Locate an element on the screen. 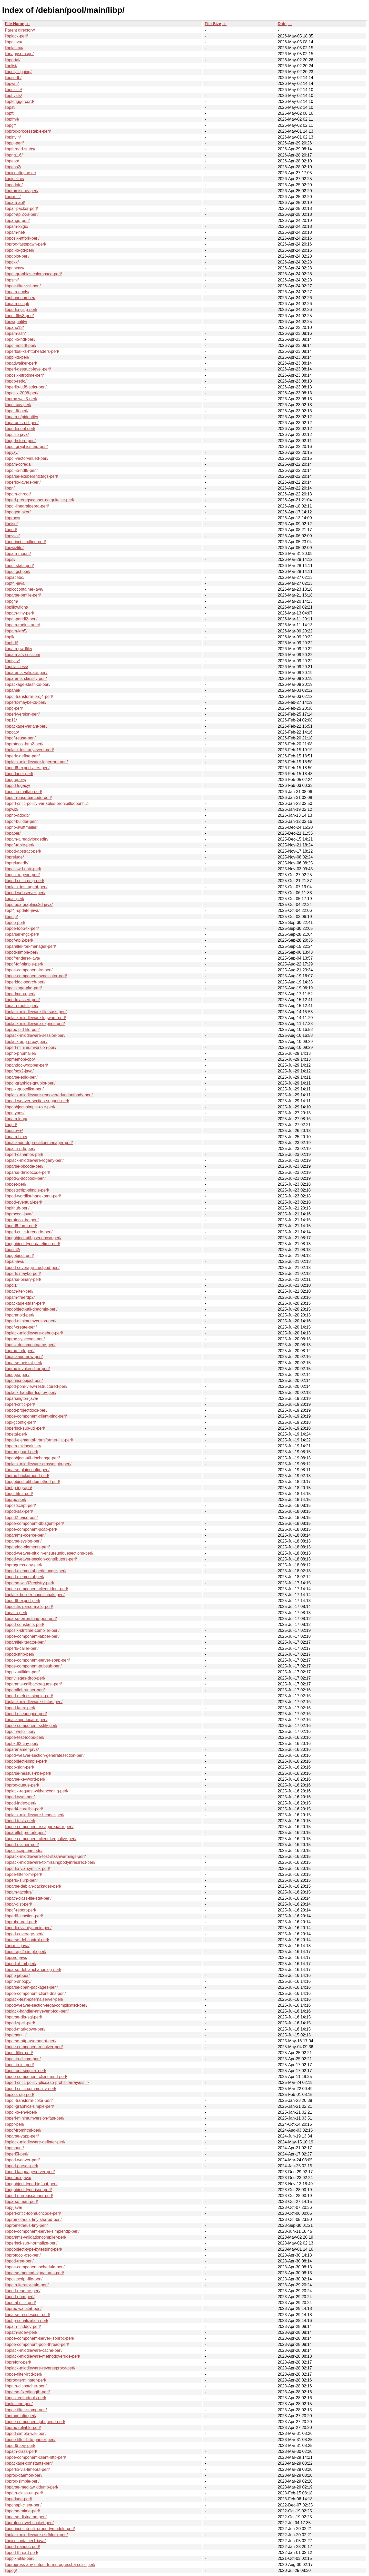 This screenshot has width=369, height=2576. libparse-debianchangelog-perl/ is located at coordinates (33, 1969).